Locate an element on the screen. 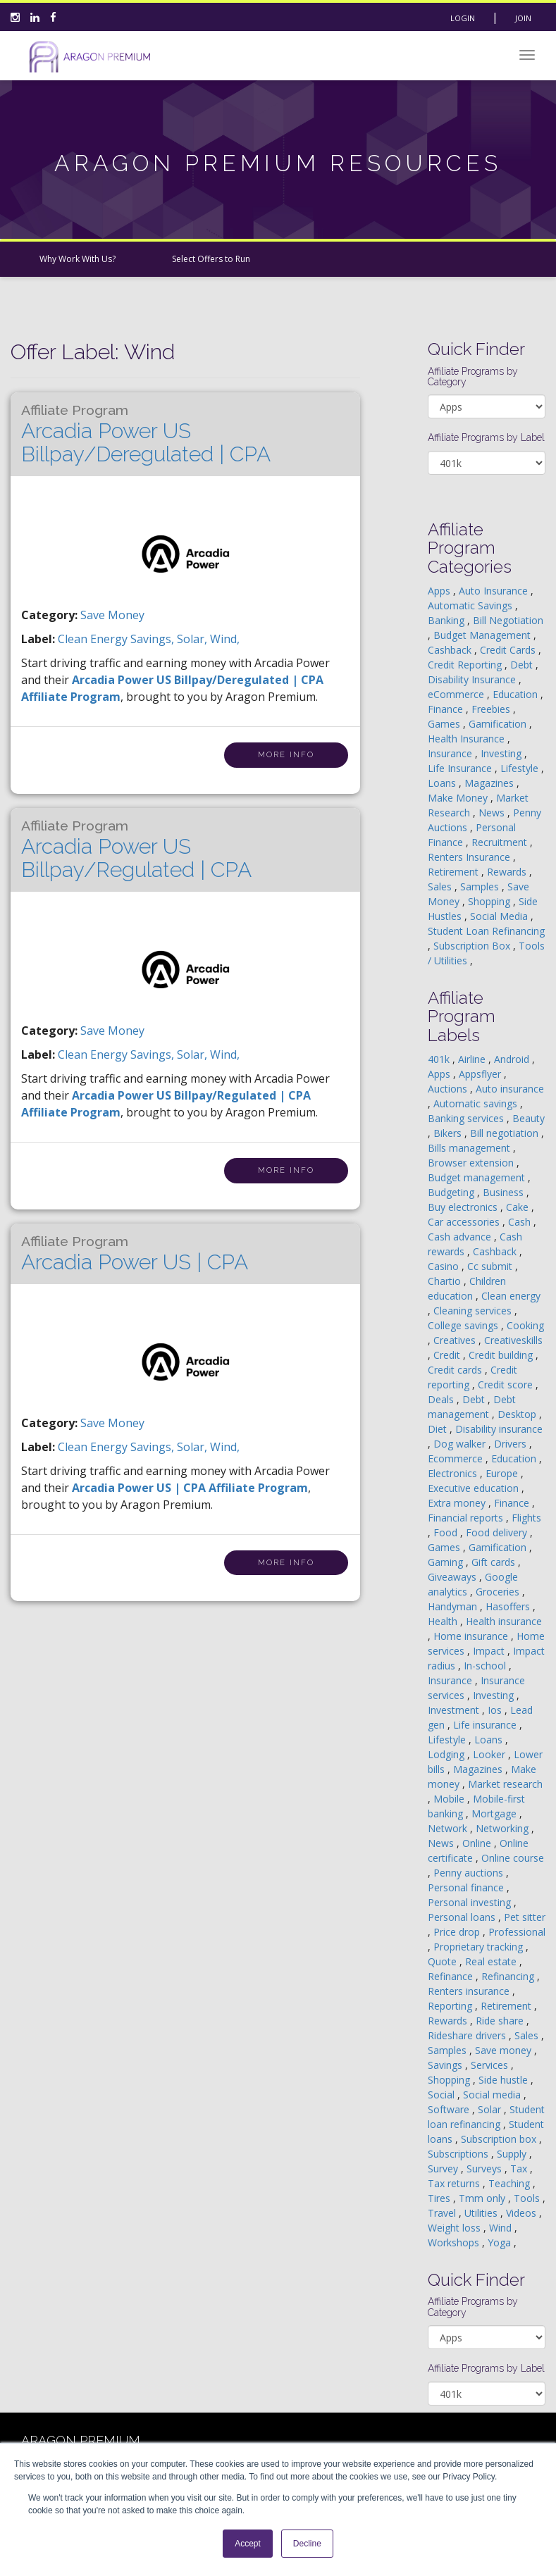  eCommerce is located at coordinates (457, 694).